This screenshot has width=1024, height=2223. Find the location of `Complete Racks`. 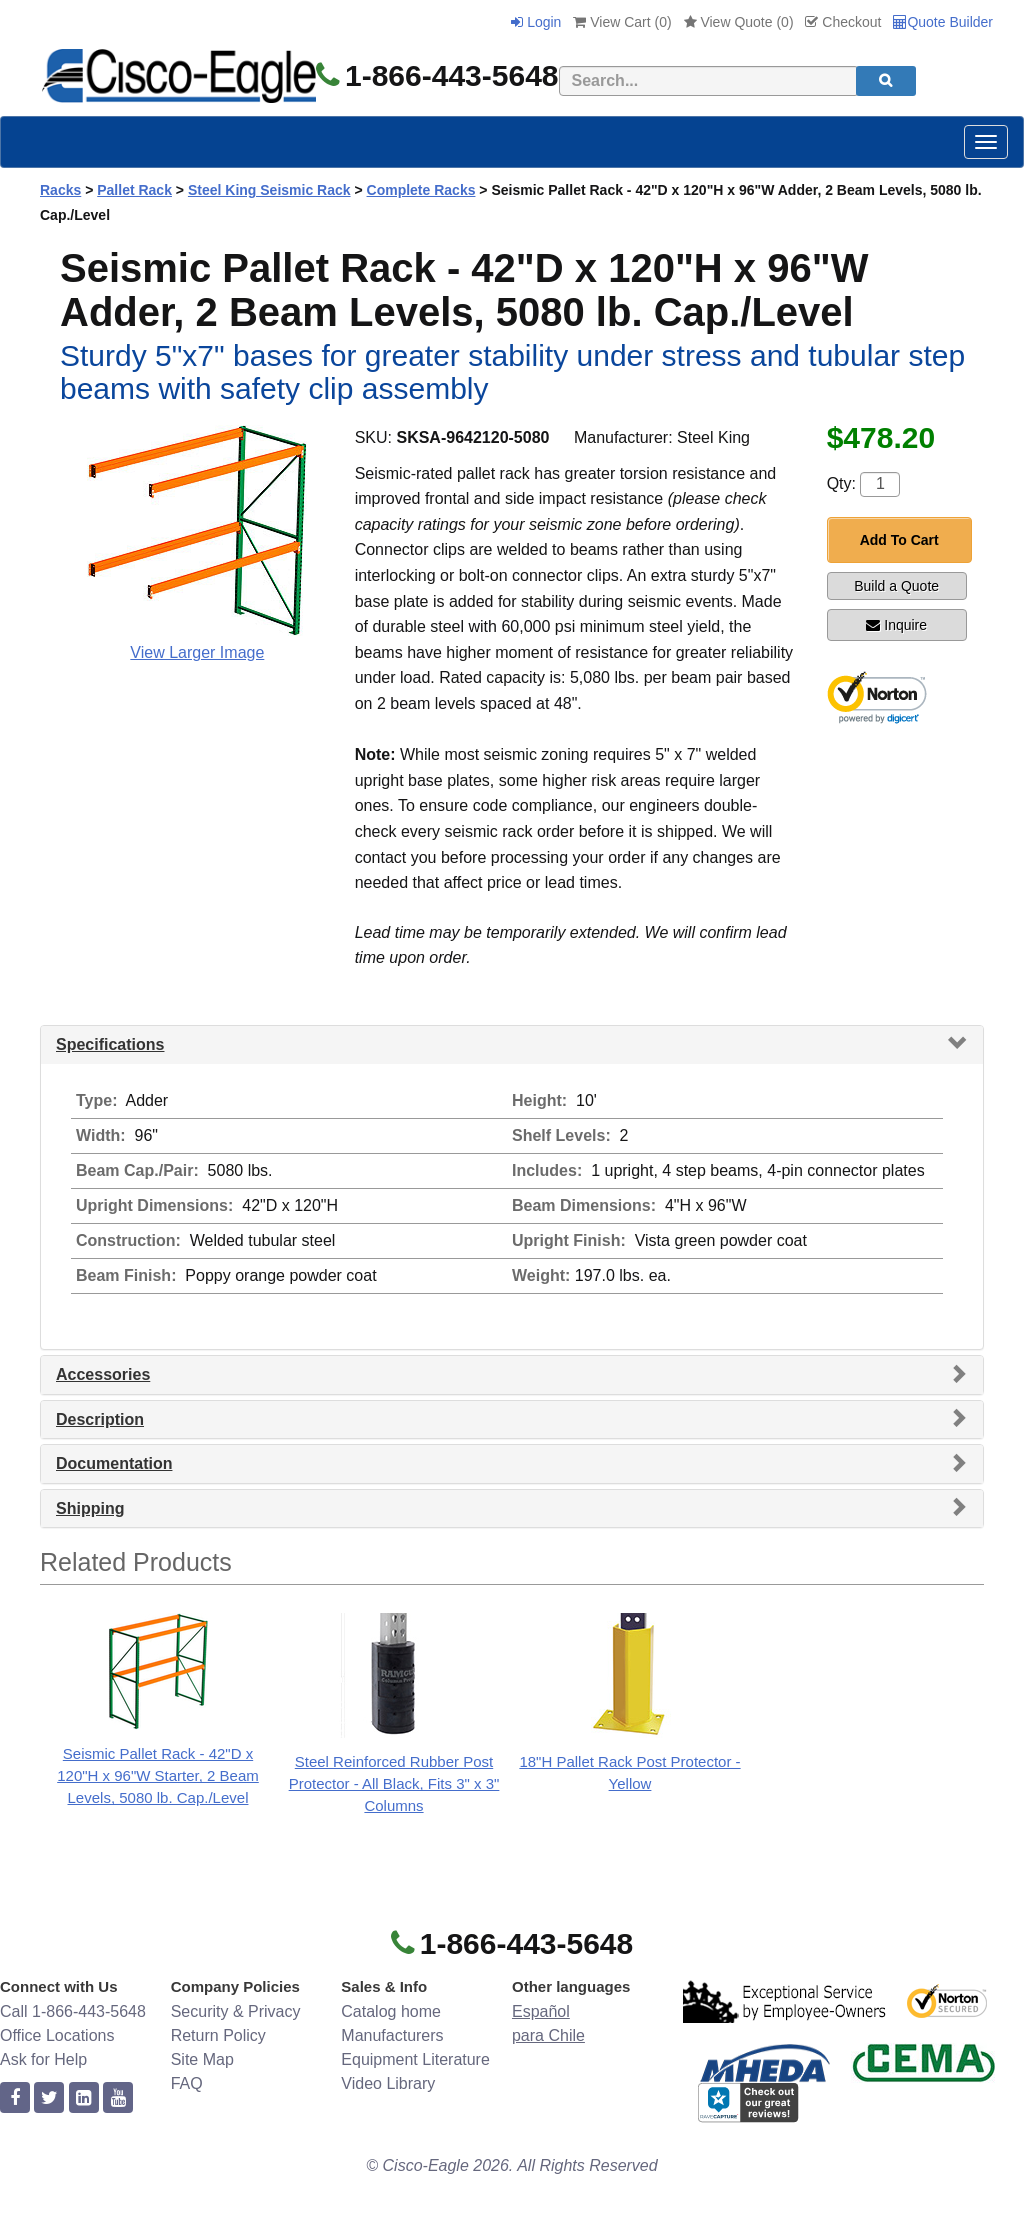

Complete Racks is located at coordinates (421, 190).